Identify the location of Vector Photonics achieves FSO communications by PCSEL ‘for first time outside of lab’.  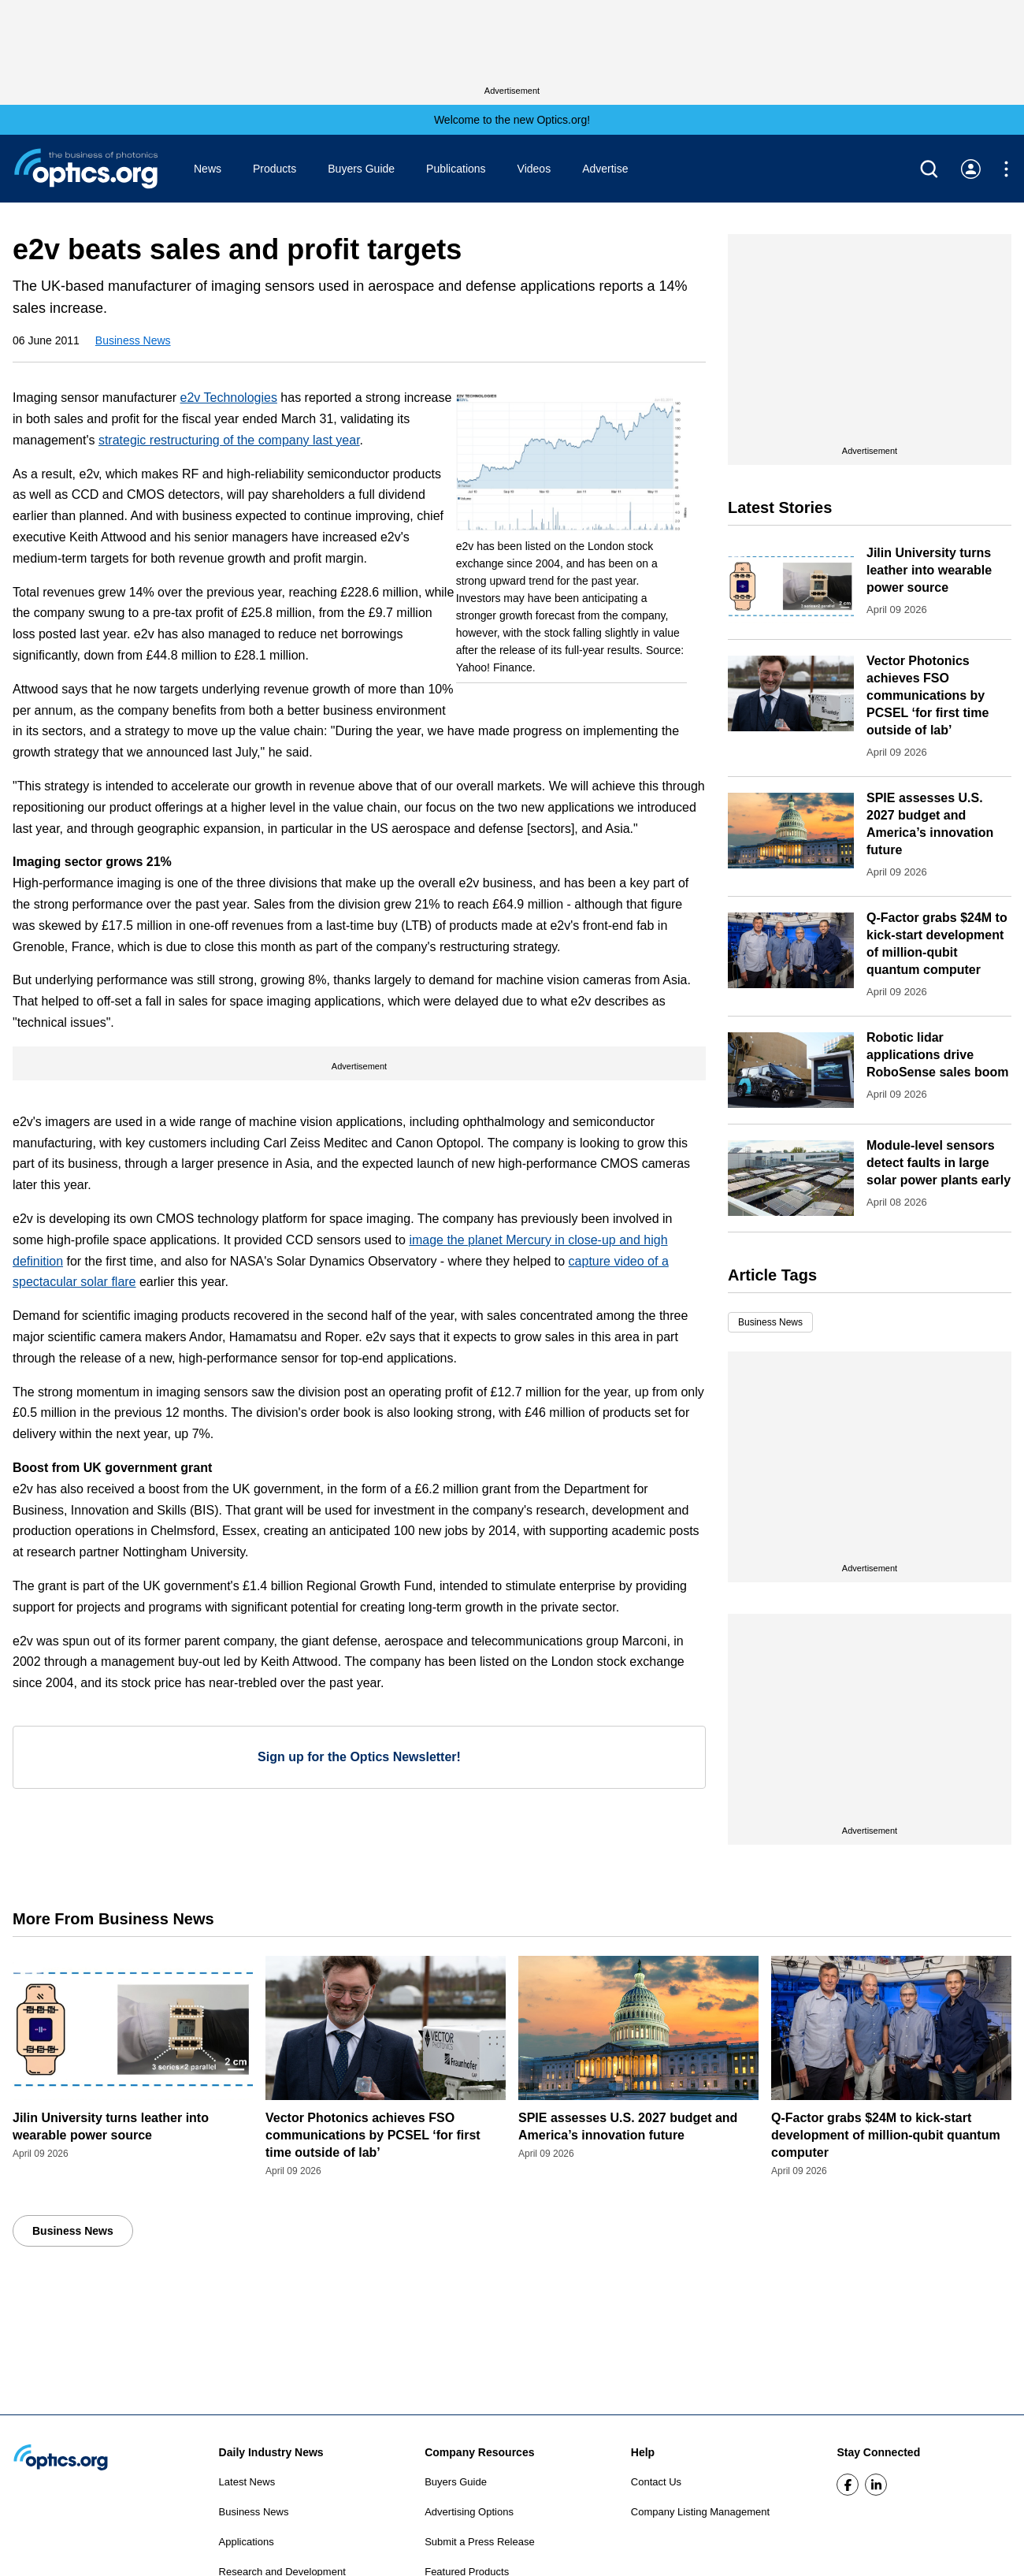
(927, 695).